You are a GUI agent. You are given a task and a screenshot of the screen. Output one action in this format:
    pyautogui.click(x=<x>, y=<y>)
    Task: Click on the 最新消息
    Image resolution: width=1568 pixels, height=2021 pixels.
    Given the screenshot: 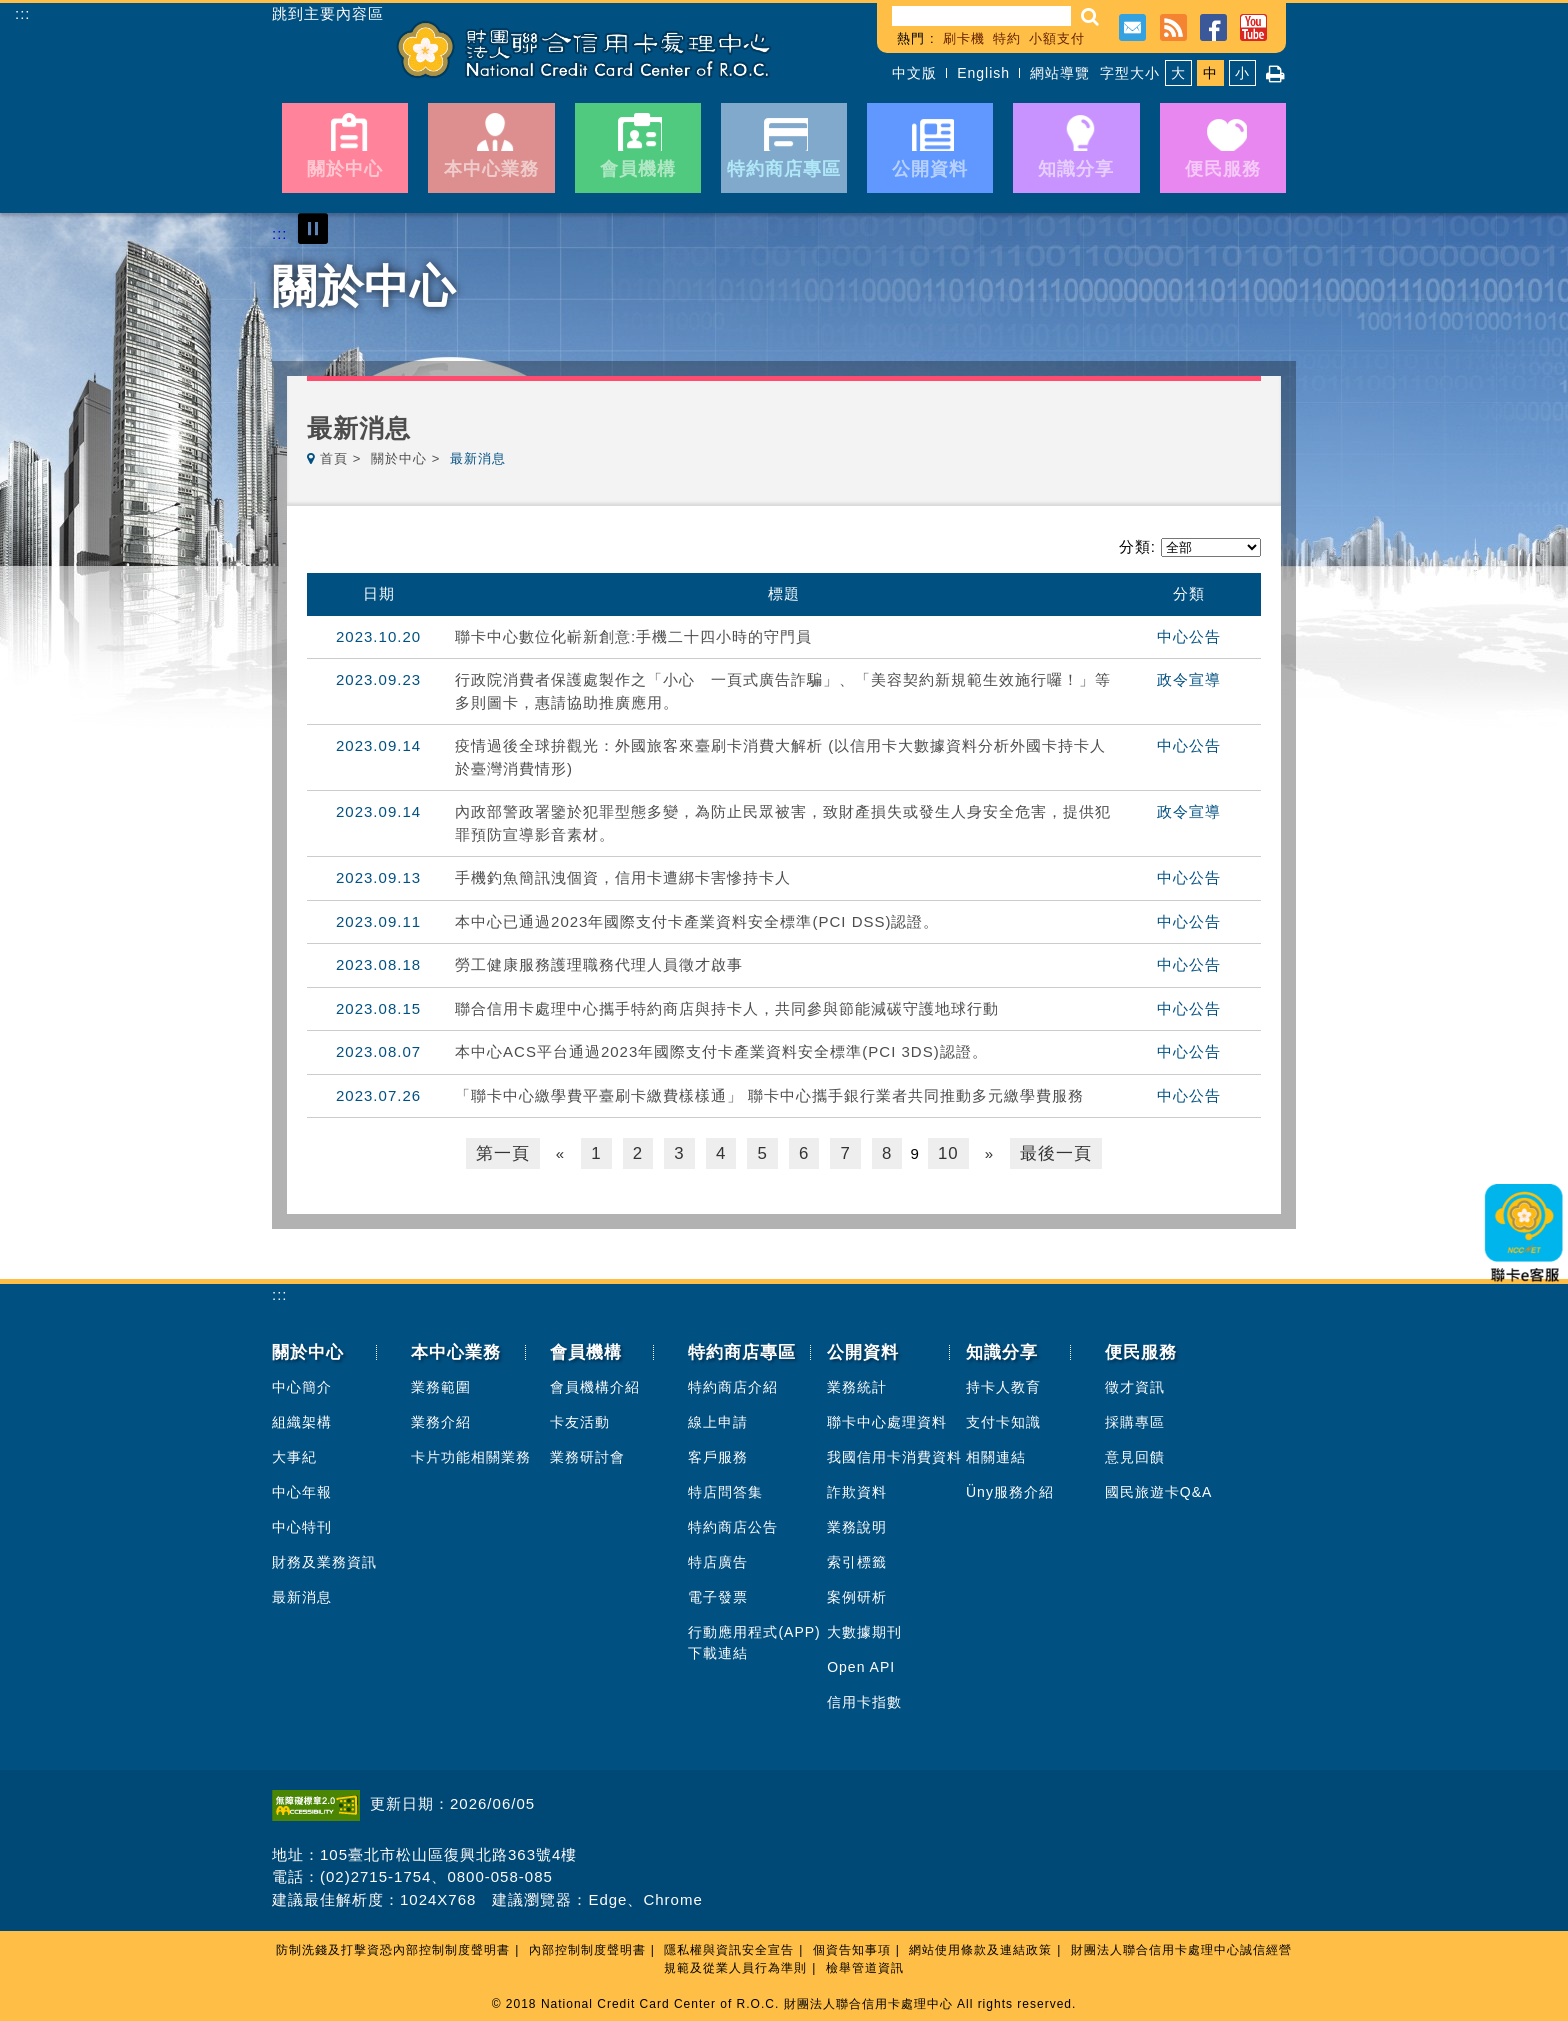 What is the action you would take?
    pyautogui.click(x=302, y=1595)
    